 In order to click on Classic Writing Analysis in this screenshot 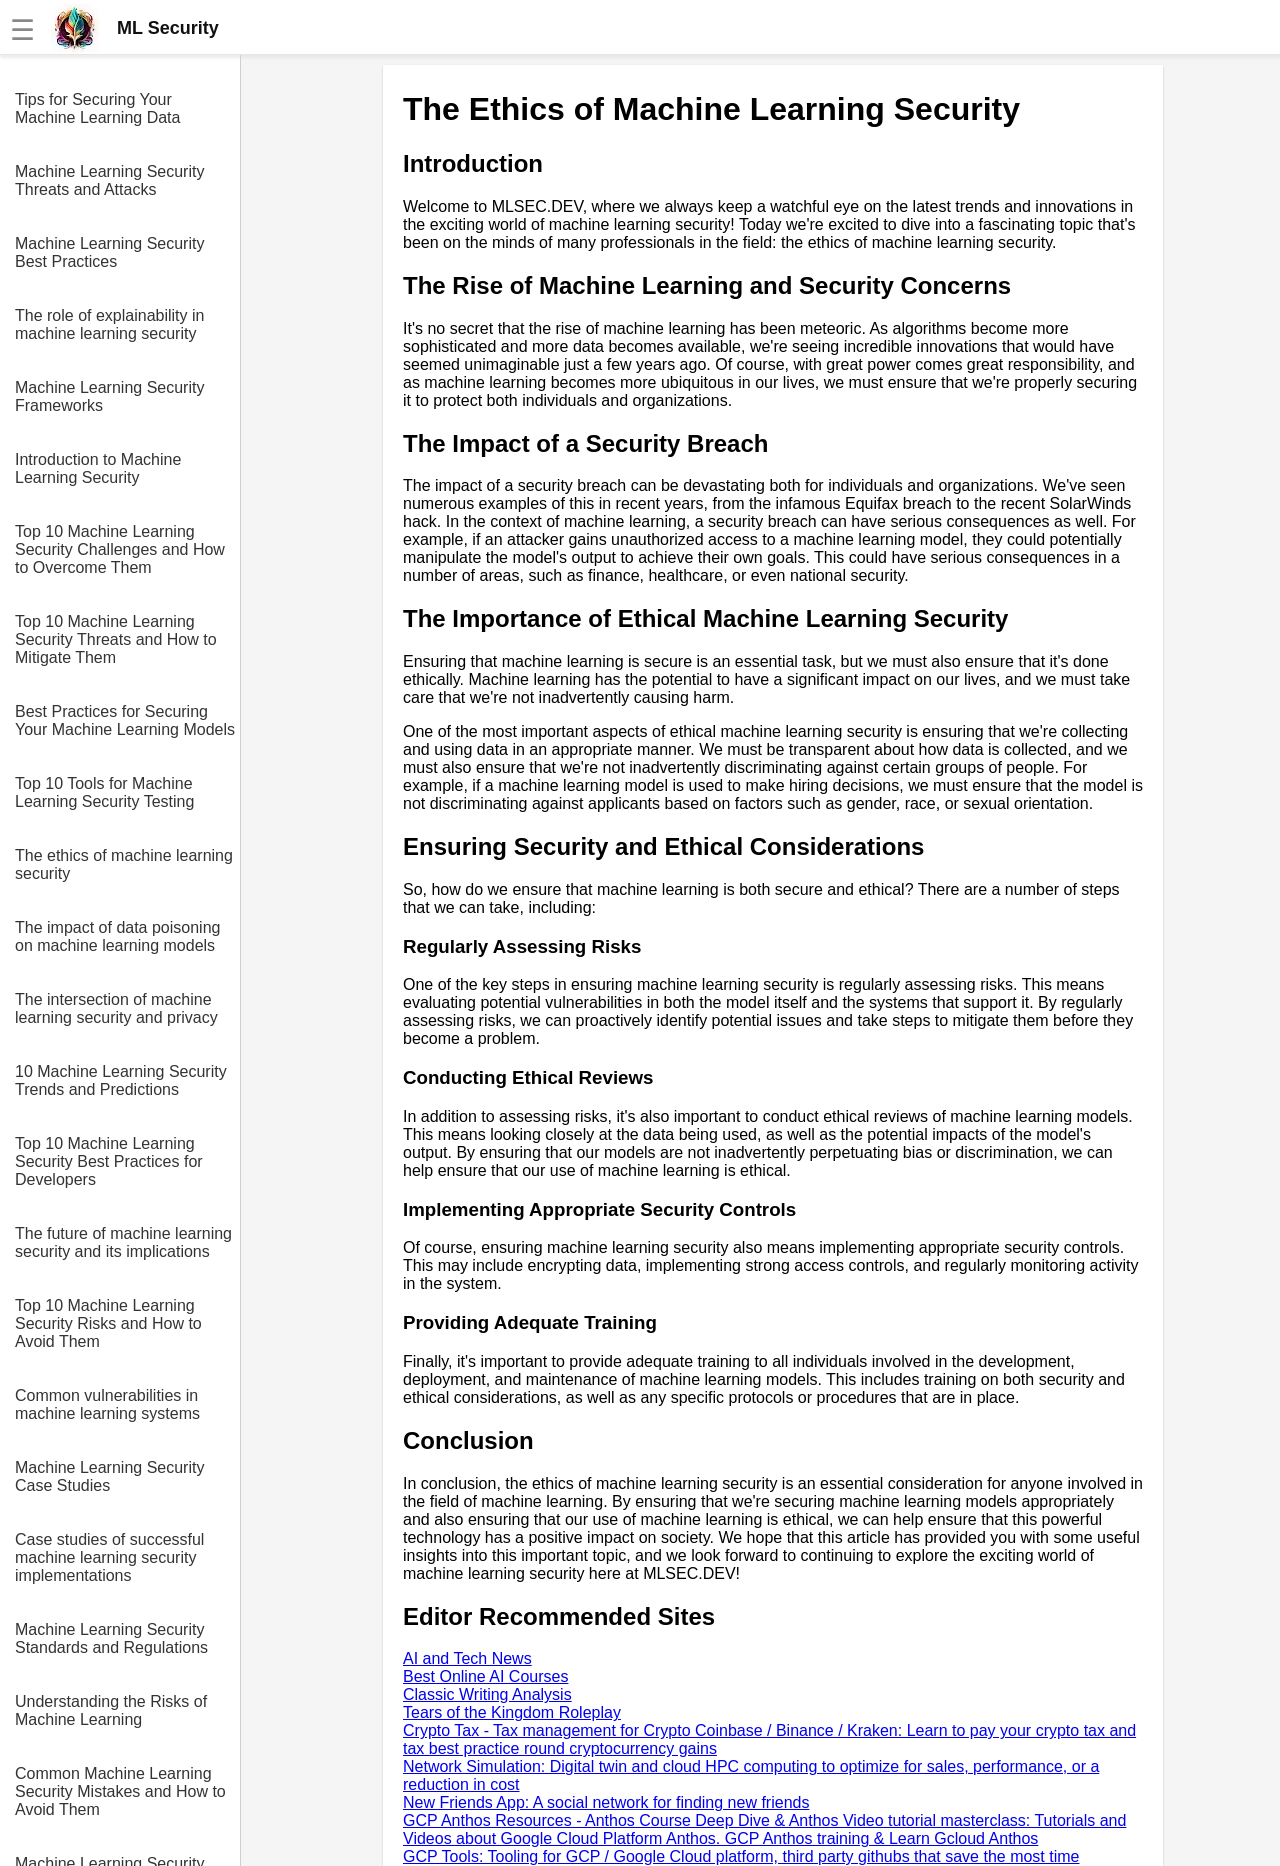, I will do `click(487, 1694)`.